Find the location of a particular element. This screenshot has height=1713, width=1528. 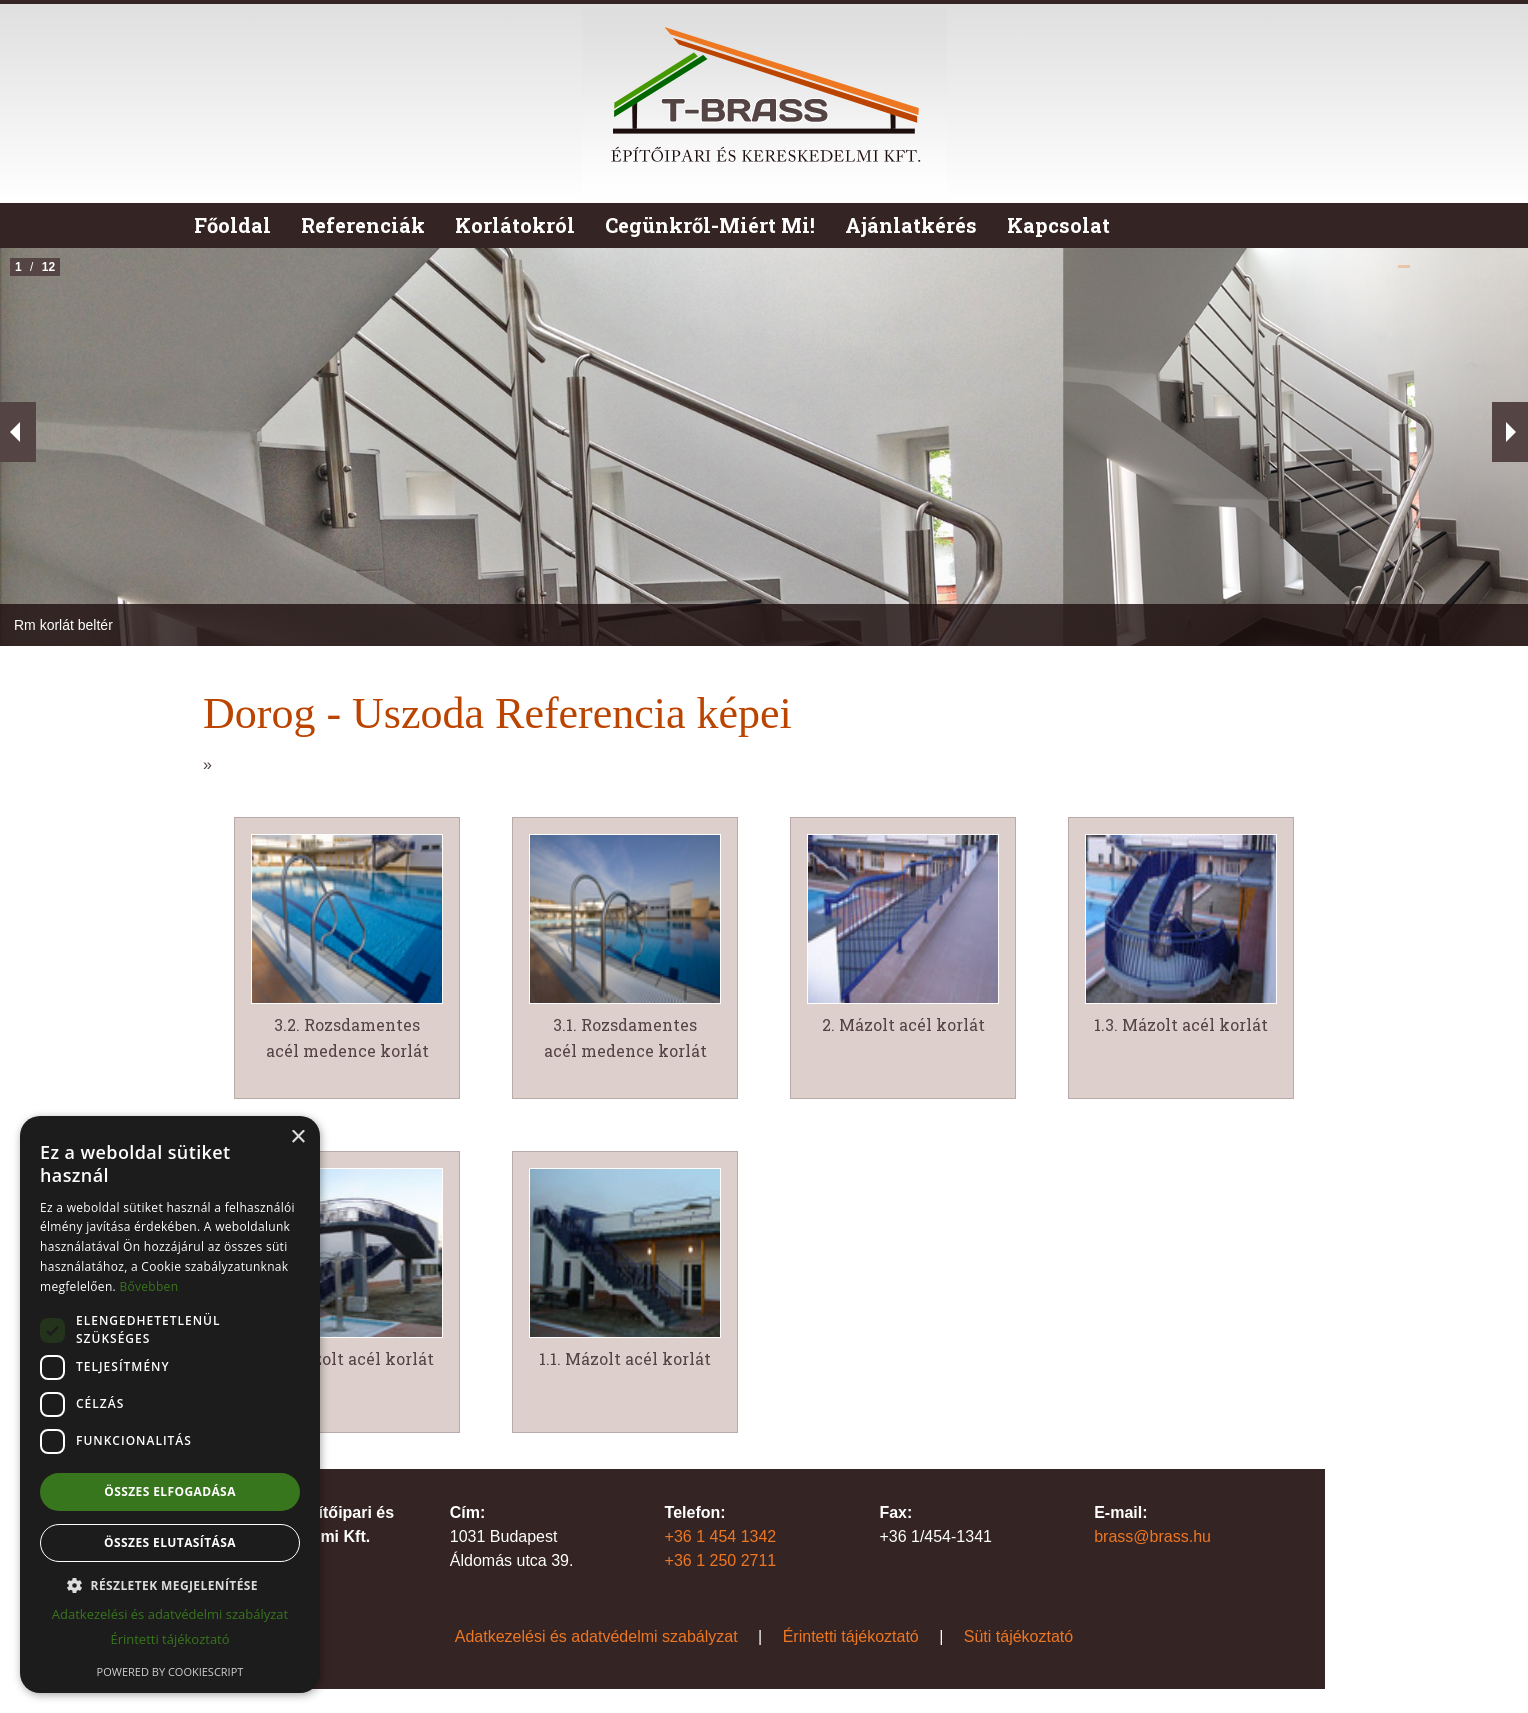

[button] is located at coordinates (170, 1585).